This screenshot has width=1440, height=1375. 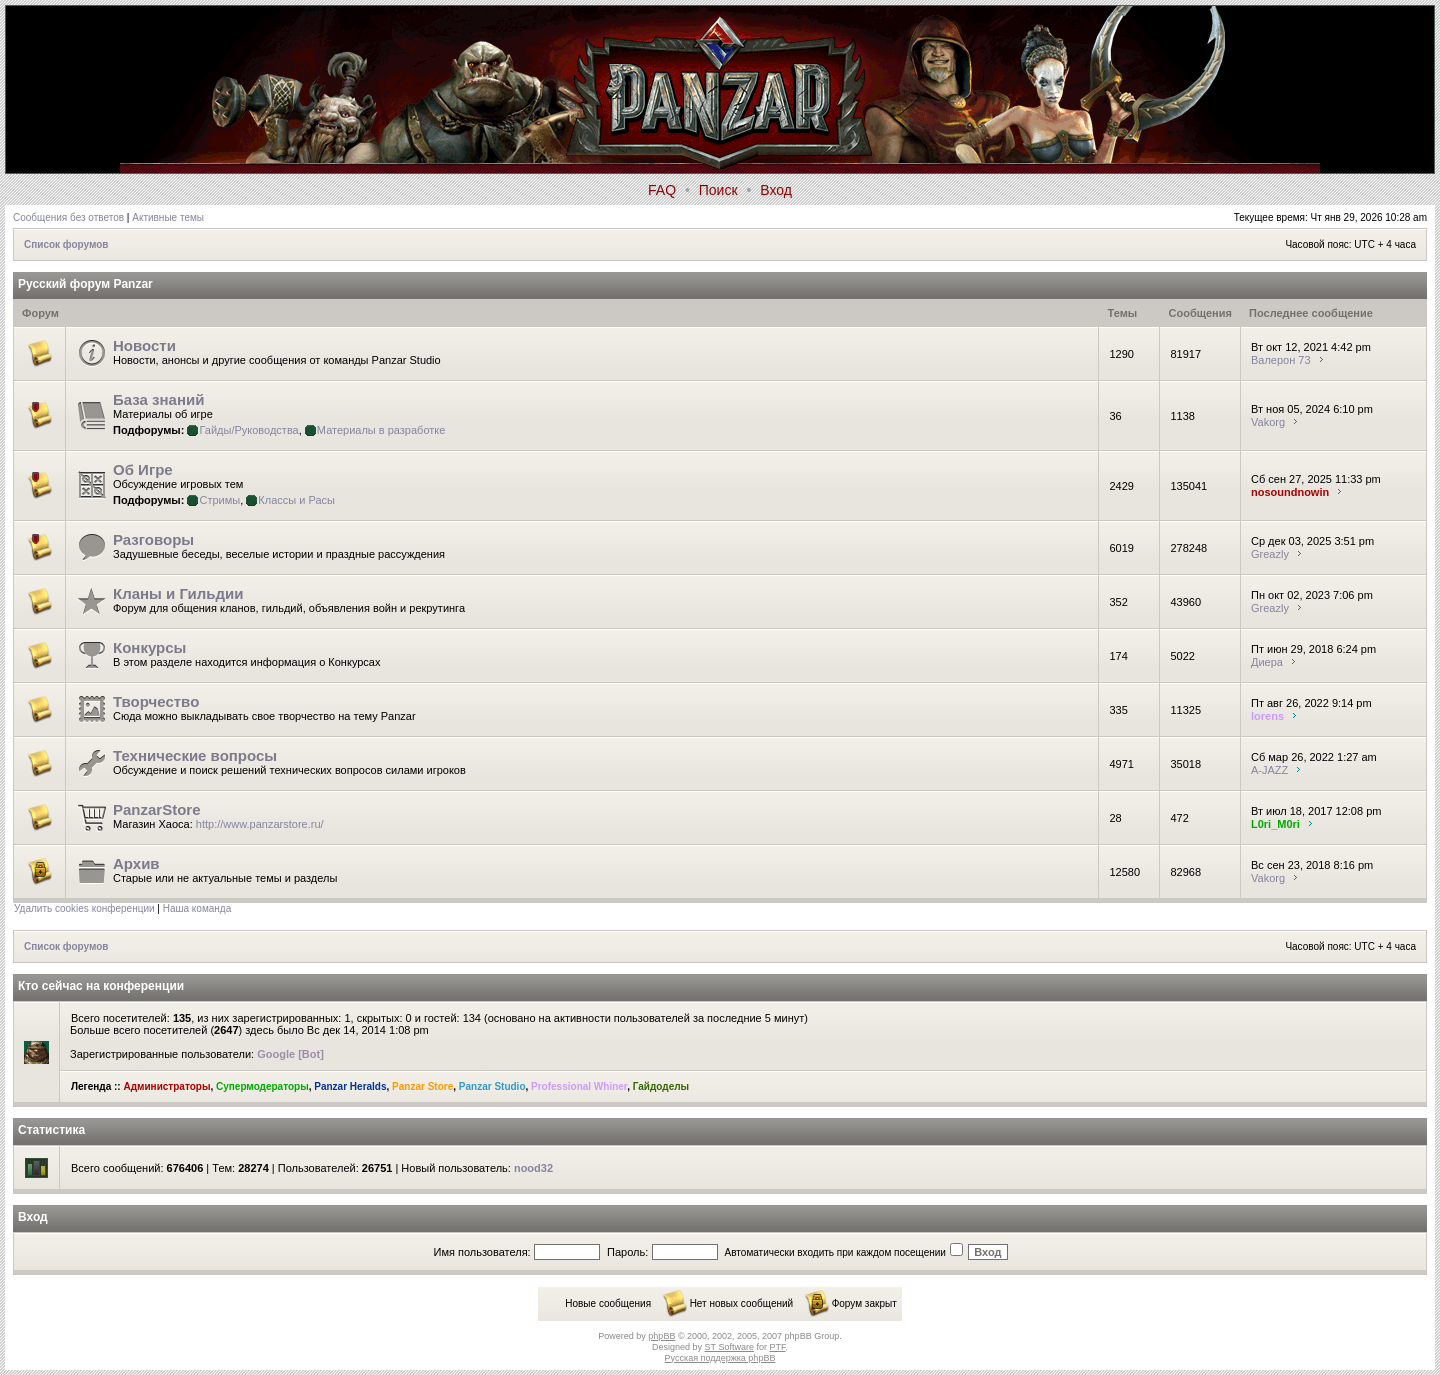 I want to click on PTF, so click(x=777, y=1347).